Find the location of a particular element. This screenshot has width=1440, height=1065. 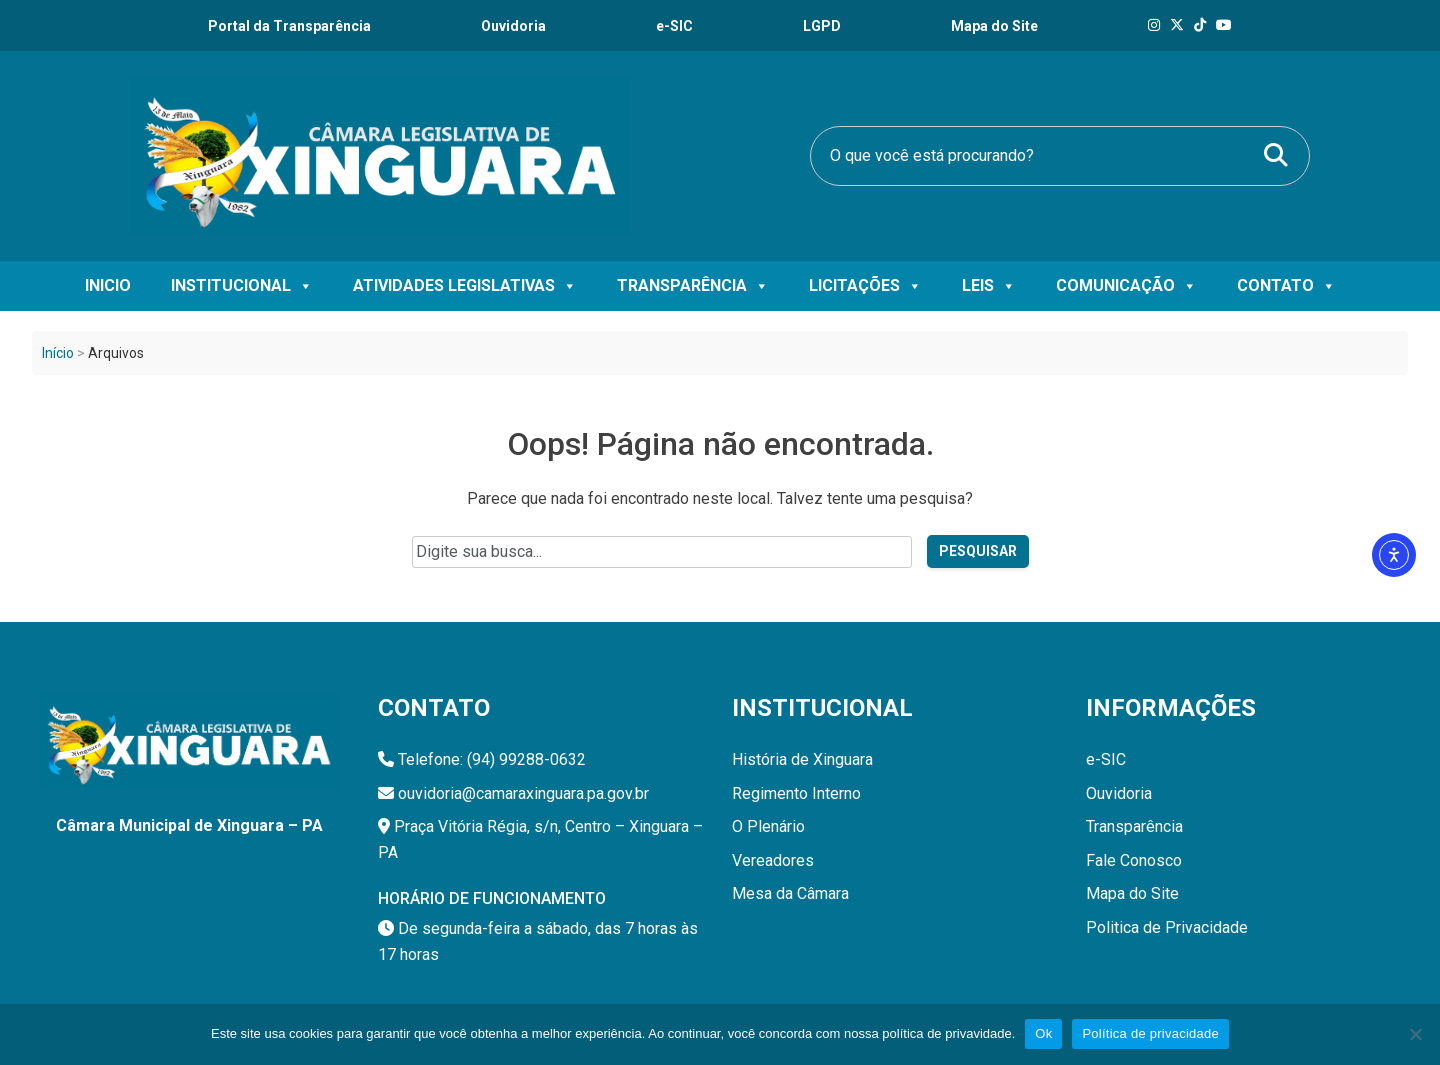

Atividades Legislativas is located at coordinates (465, 286).